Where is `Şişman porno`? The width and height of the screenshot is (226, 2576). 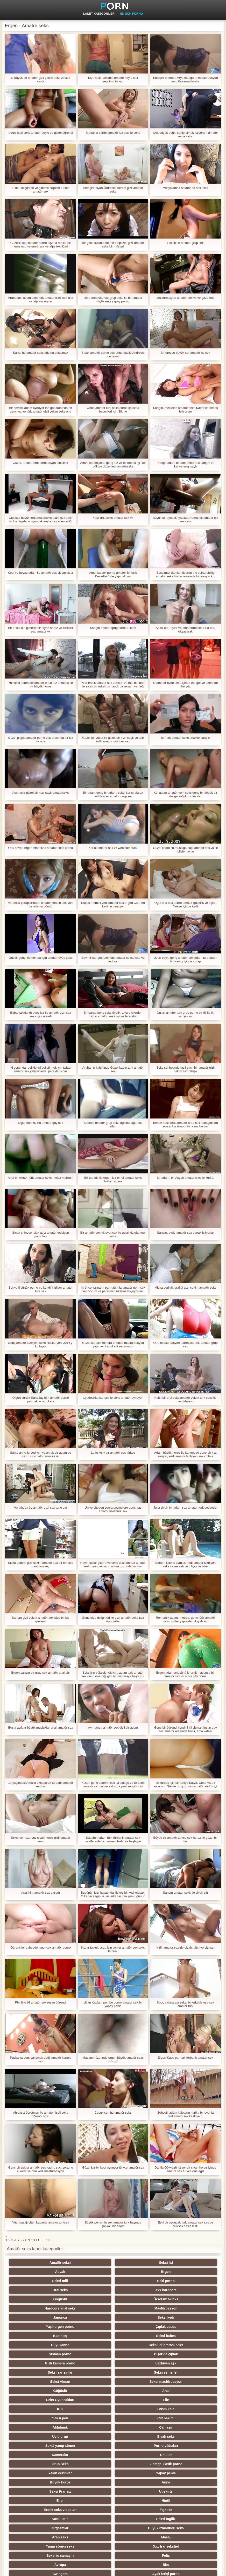 Şişman porno is located at coordinates (42, 2308).